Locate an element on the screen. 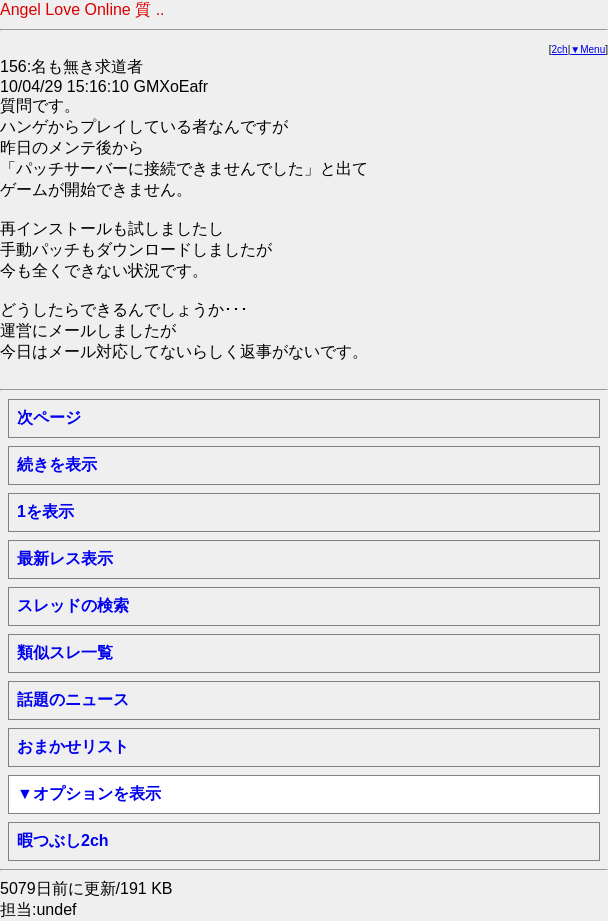 This screenshot has width=608, height=921. 1を表示 is located at coordinates (45, 511).